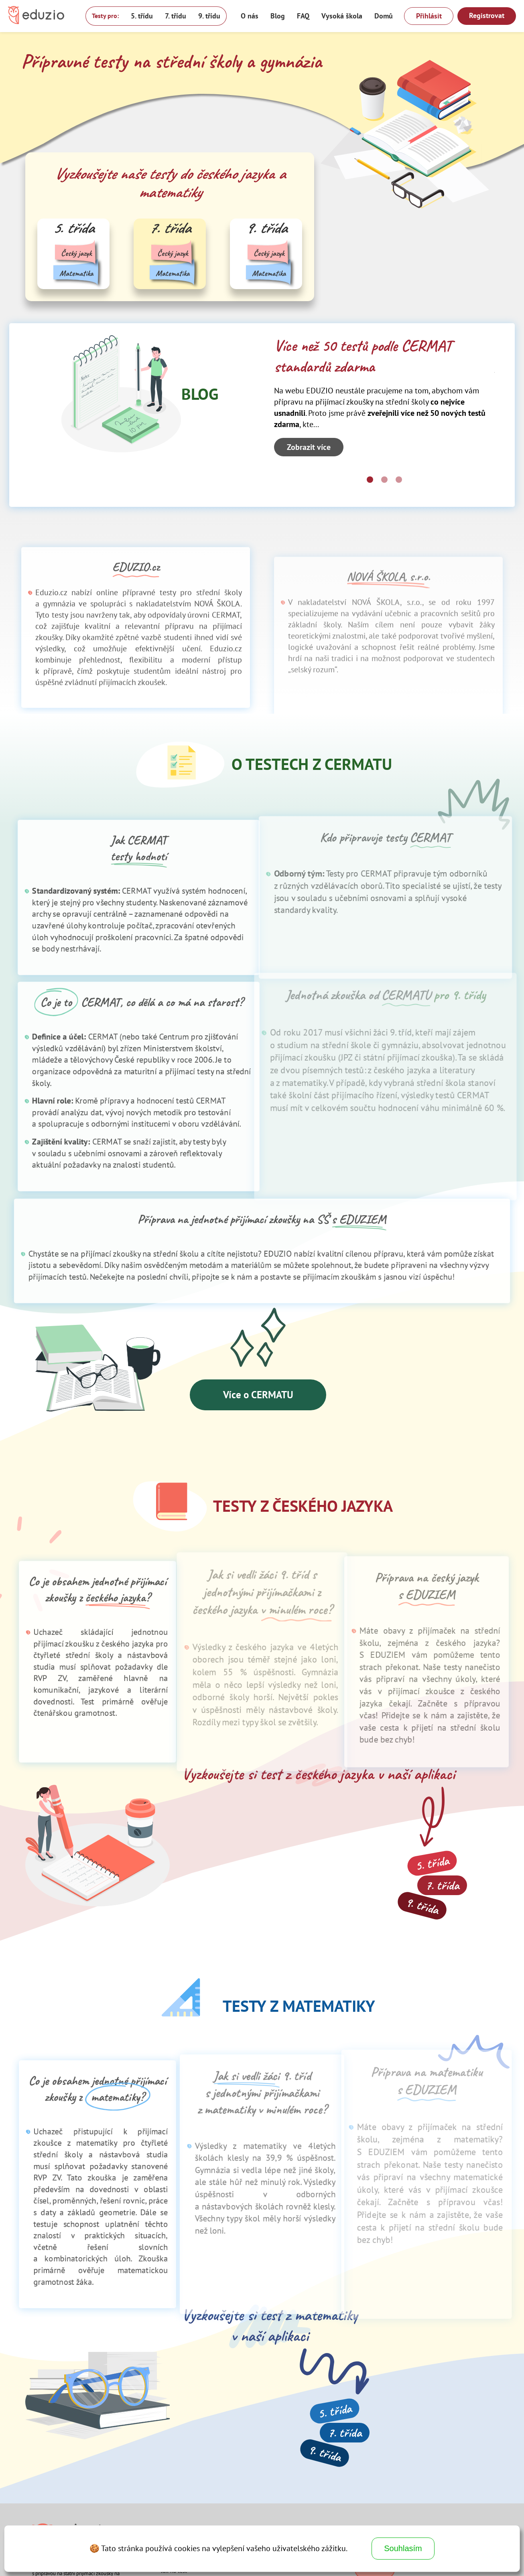 This screenshot has width=524, height=2576. What do you see at coordinates (249, 15) in the screenshot?
I see `O nás` at bounding box center [249, 15].